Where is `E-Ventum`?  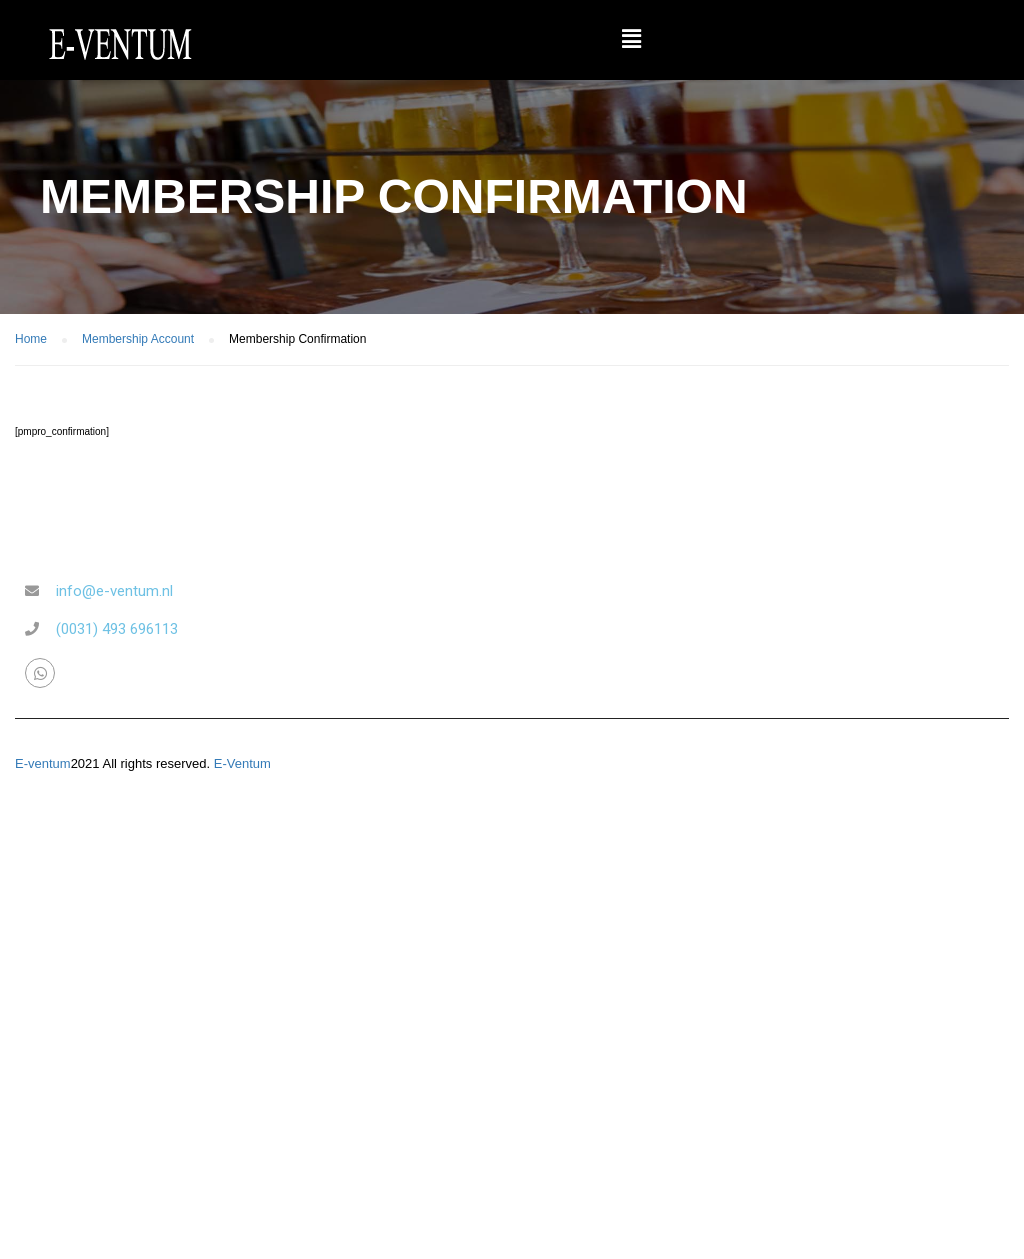
E-Ventum is located at coordinates (242, 763).